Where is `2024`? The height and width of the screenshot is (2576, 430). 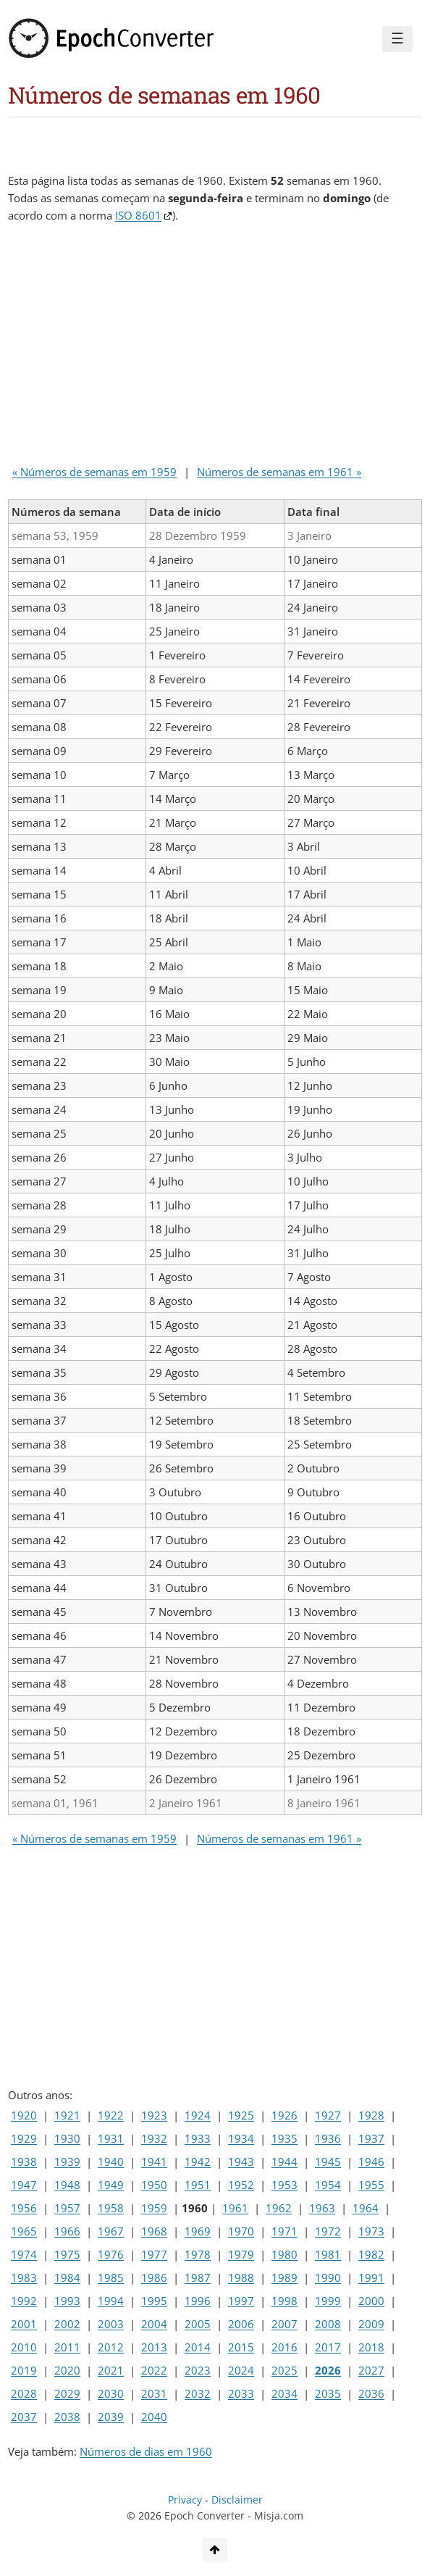
2024 is located at coordinates (241, 2370).